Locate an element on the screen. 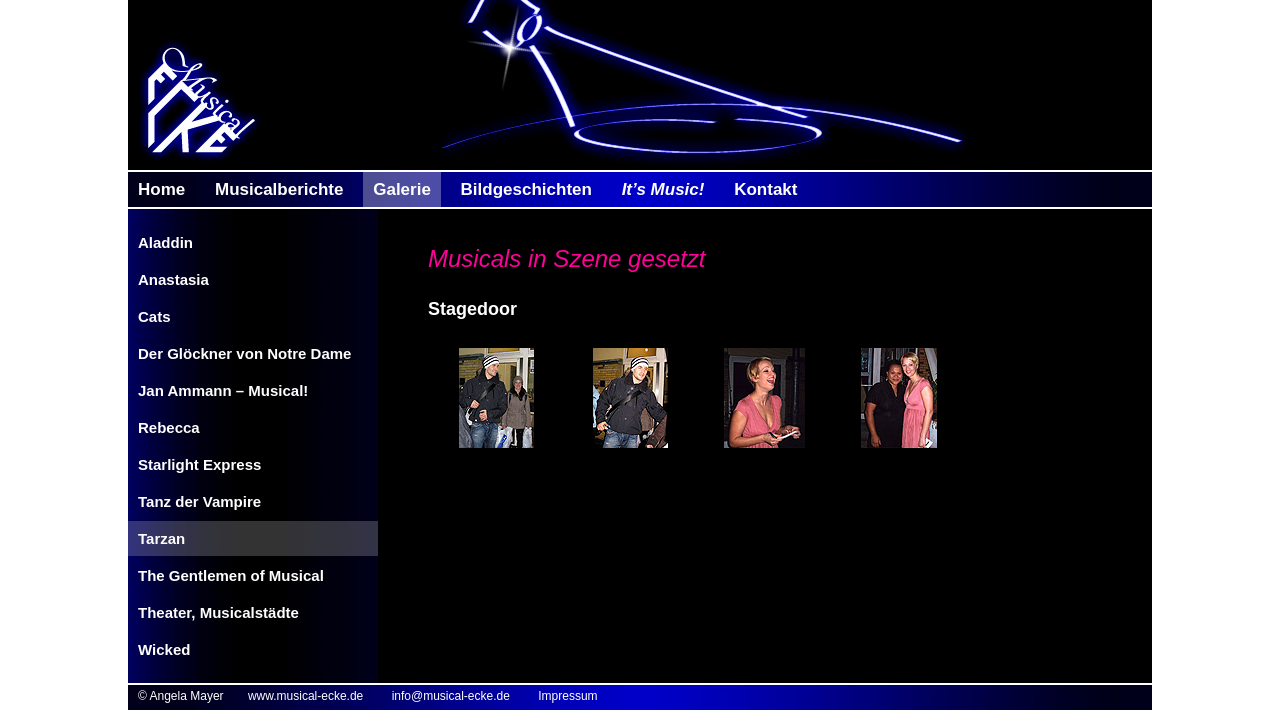 The image size is (1280, 720). Jan Ammann – Musical! is located at coordinates (223, 390).